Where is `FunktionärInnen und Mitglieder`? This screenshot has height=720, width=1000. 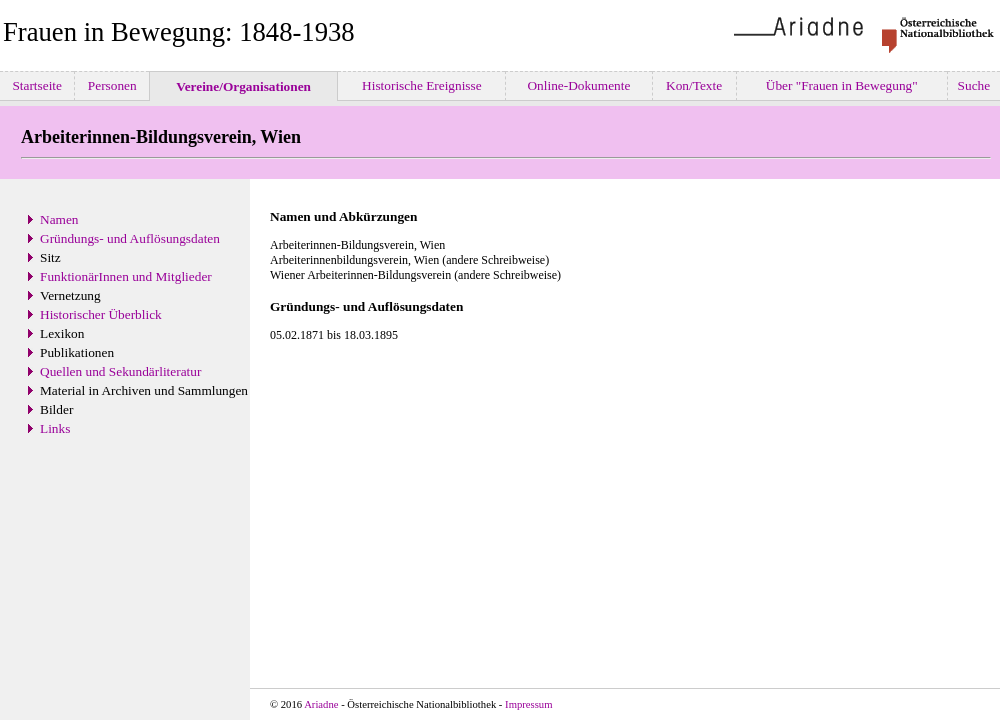
FunktionärInnen und Mitglieder is located at coordinates (126, 276).